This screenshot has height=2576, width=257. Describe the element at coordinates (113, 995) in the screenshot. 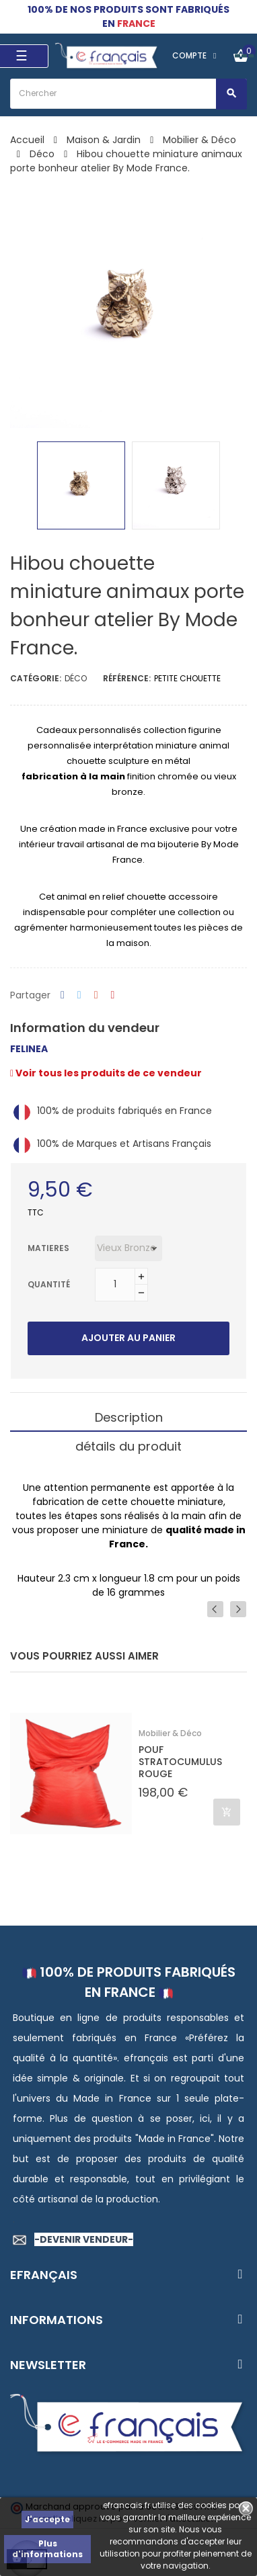

I see `Pinterest` at that location.